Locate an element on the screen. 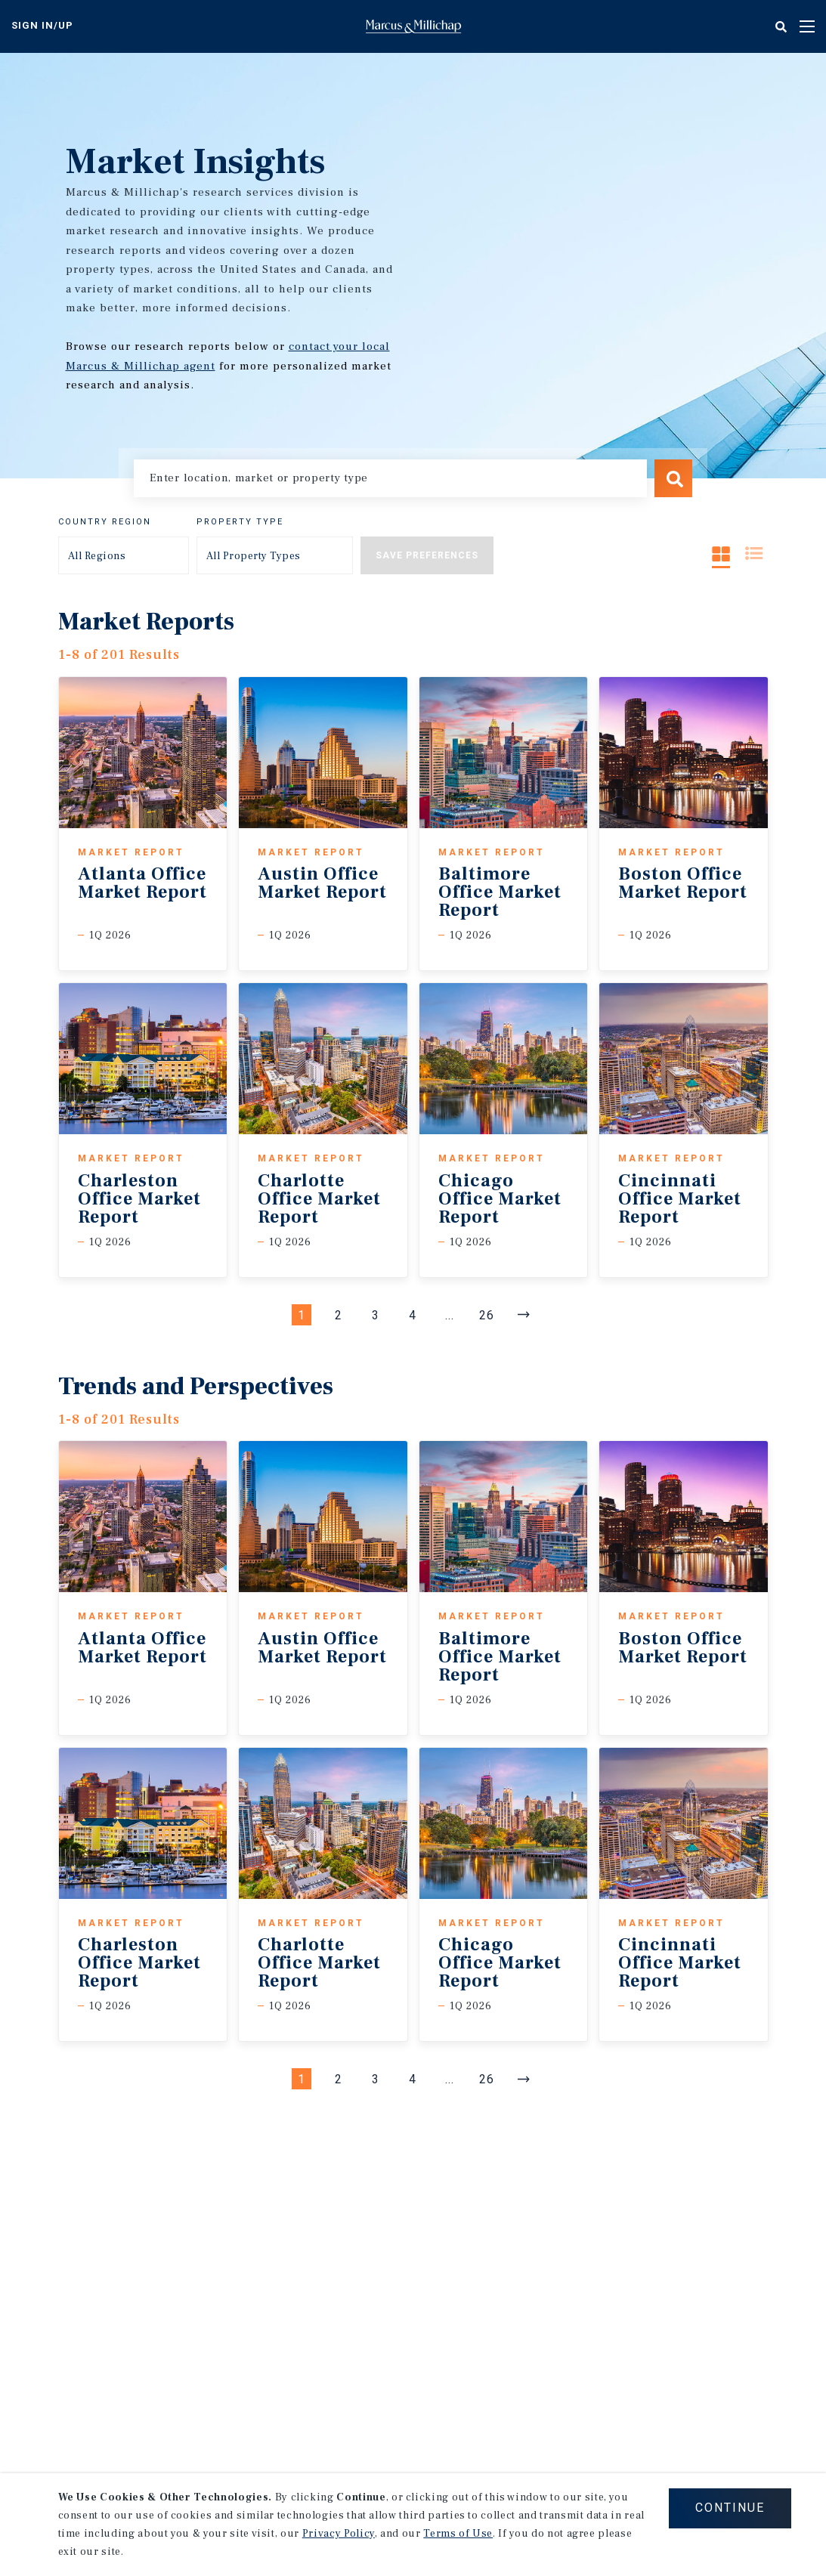 The height and width of the screenshot is (2576, 826). Home is located at coordinates (413, 26).